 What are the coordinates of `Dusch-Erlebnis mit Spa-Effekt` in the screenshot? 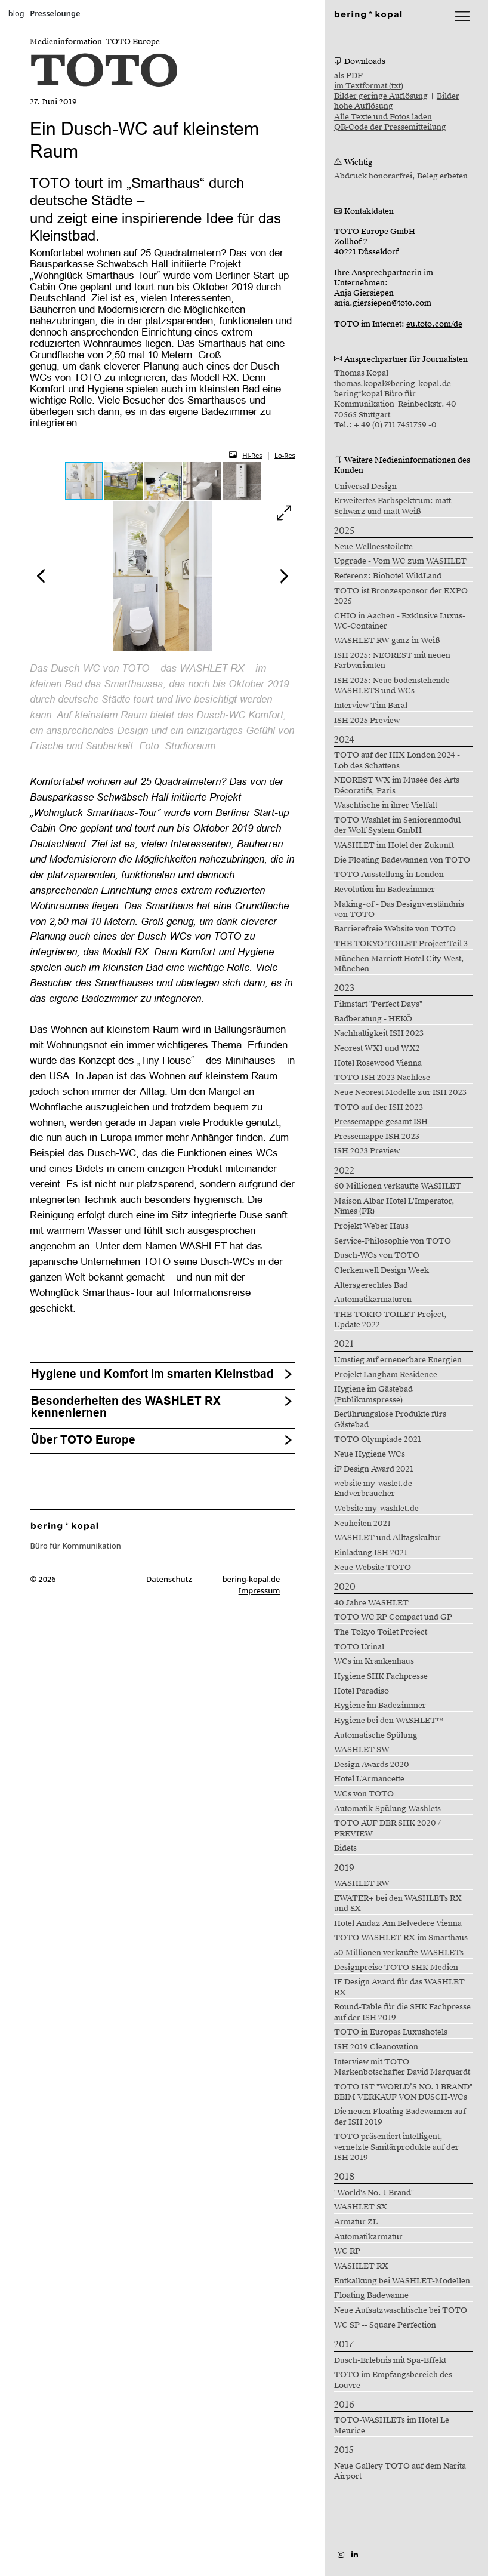 It's located at (390, 2360).